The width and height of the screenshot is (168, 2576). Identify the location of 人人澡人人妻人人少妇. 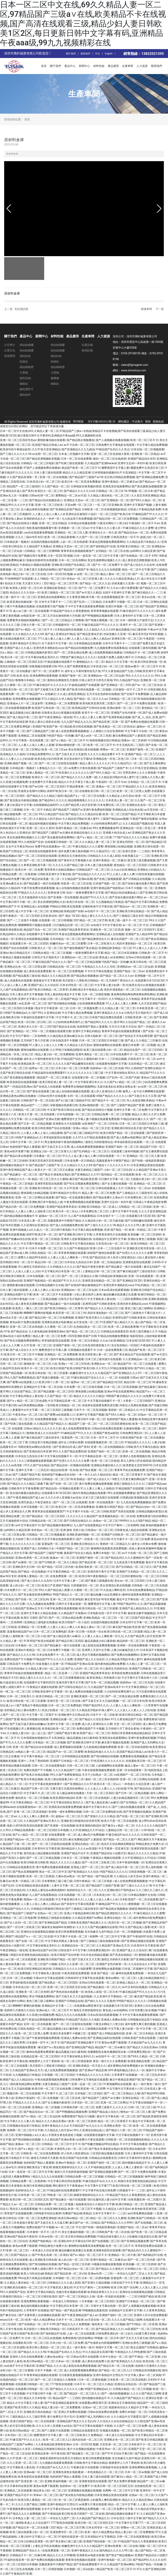
(26, 1271).